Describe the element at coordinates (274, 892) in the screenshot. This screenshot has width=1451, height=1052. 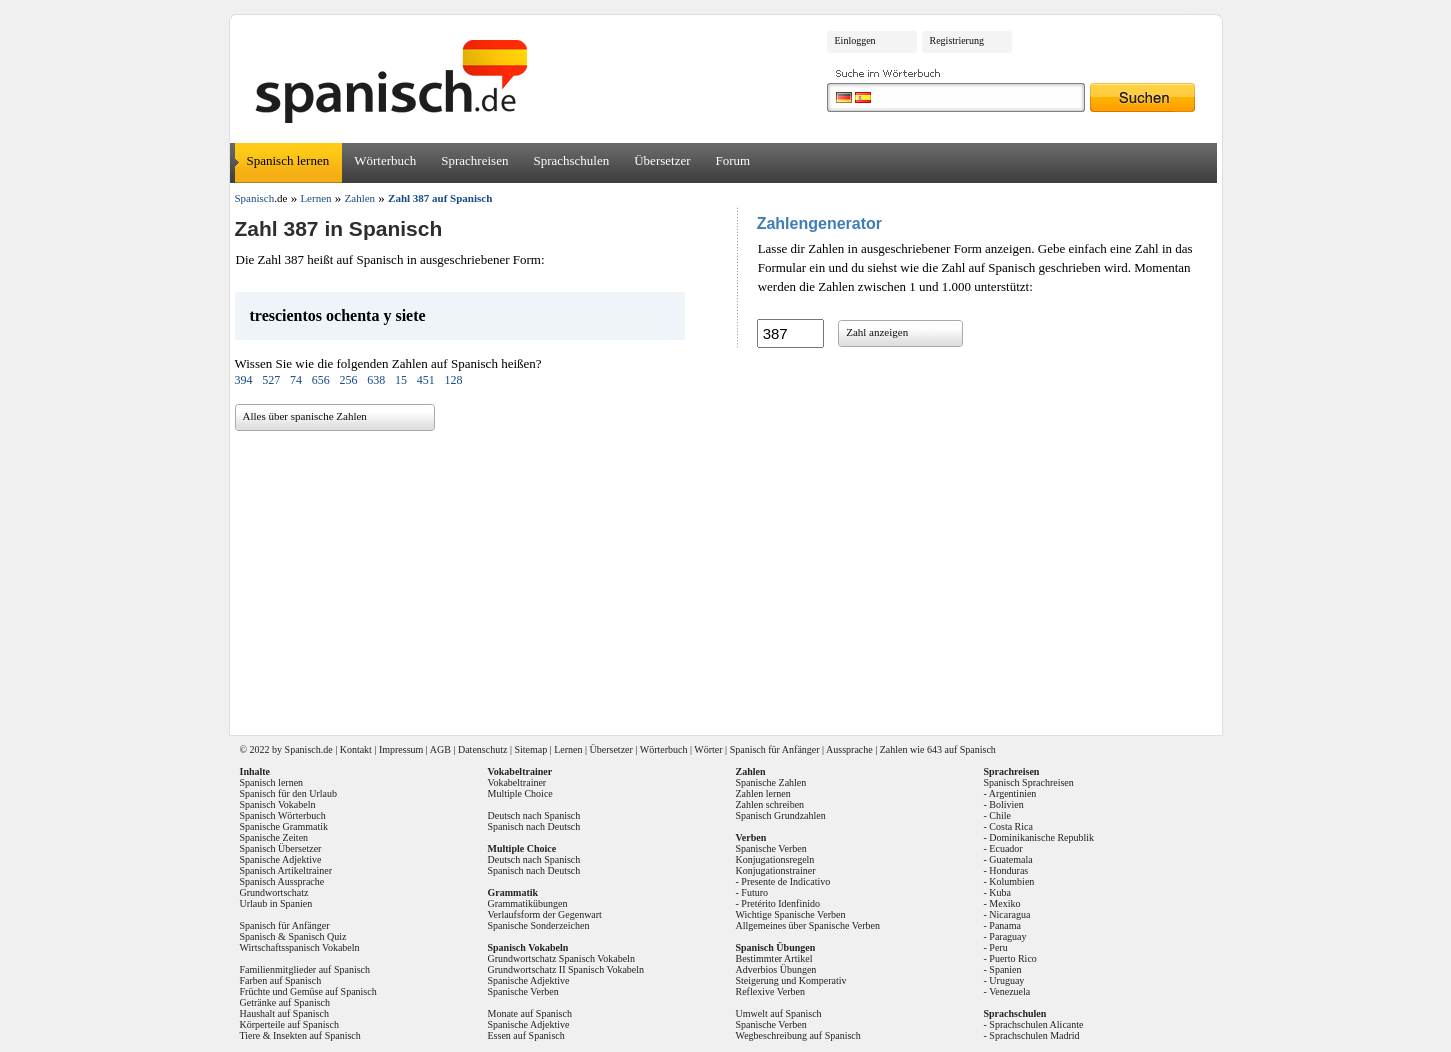
I see `Grundwortschatz` at that location.